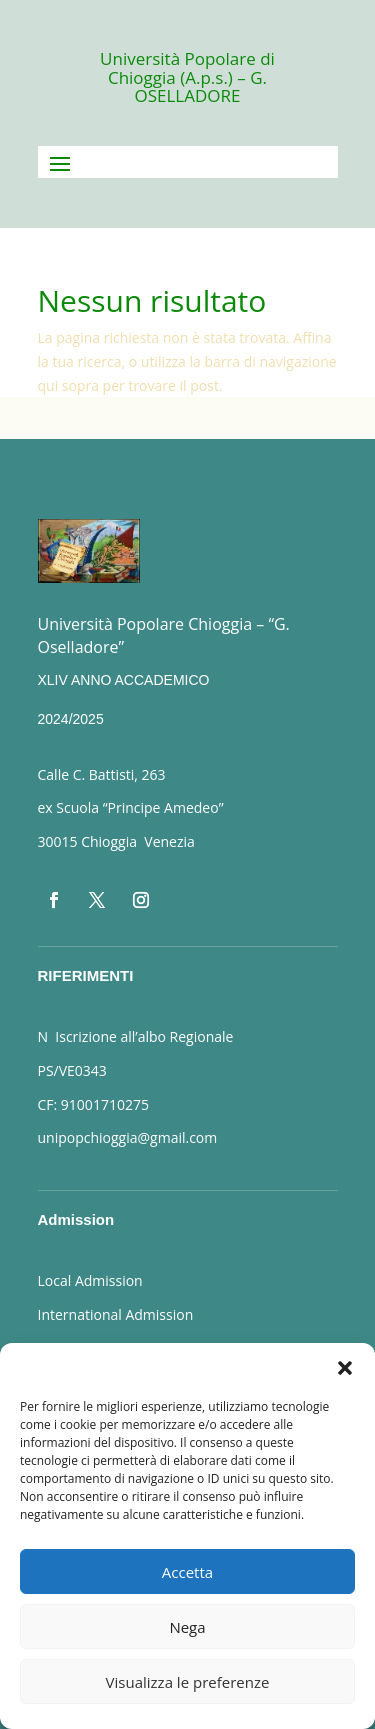  What do you see at coordinates (187, 1627) in the screenshot?
I see `Nega` at bounding box center [187, 1627].